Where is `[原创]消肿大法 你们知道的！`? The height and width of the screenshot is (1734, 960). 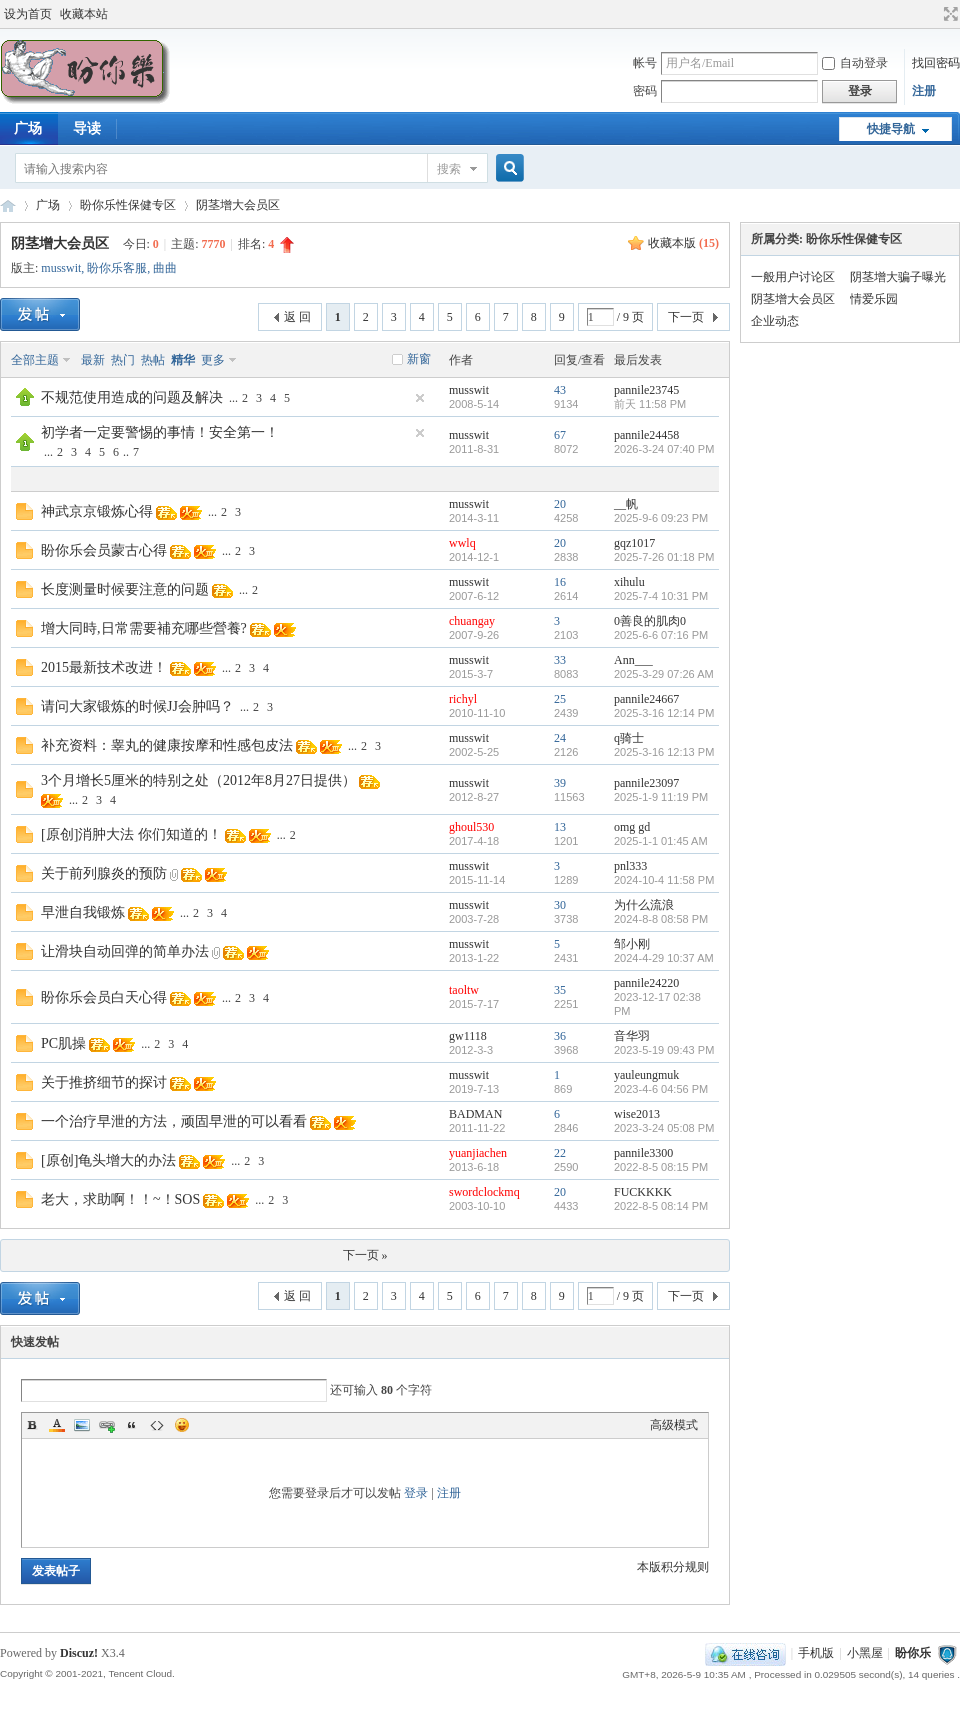 [原创]消肿大法 你们知道的！ is located at coordinates (131, 834).